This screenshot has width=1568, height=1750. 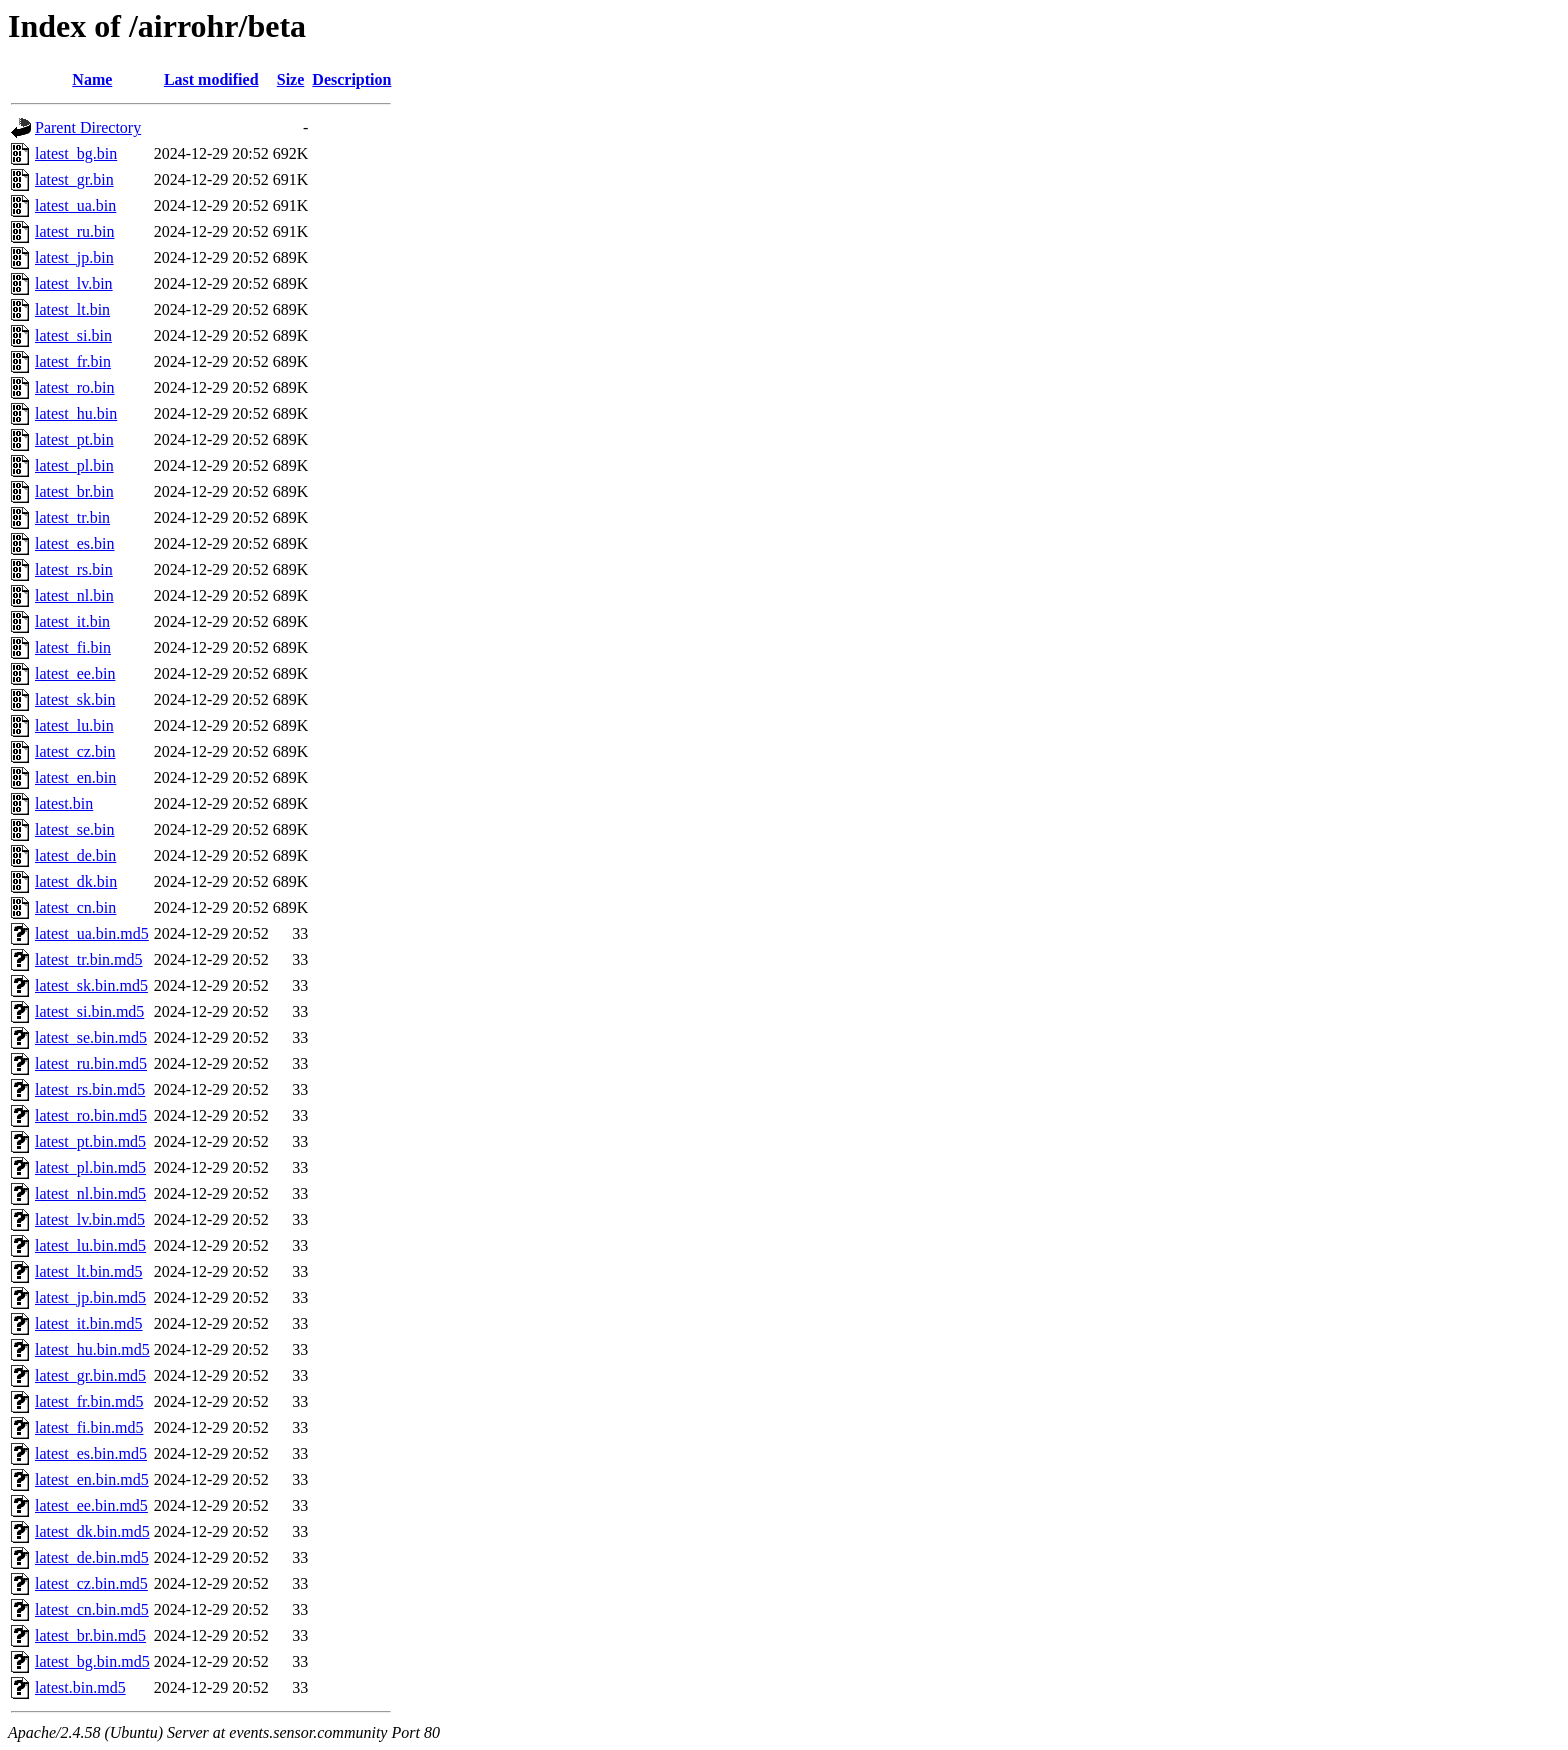 What do you see at coordinates (74, 179) in the screenshot?
I see `latest_gr.bin` at bounding box center [74, 179].